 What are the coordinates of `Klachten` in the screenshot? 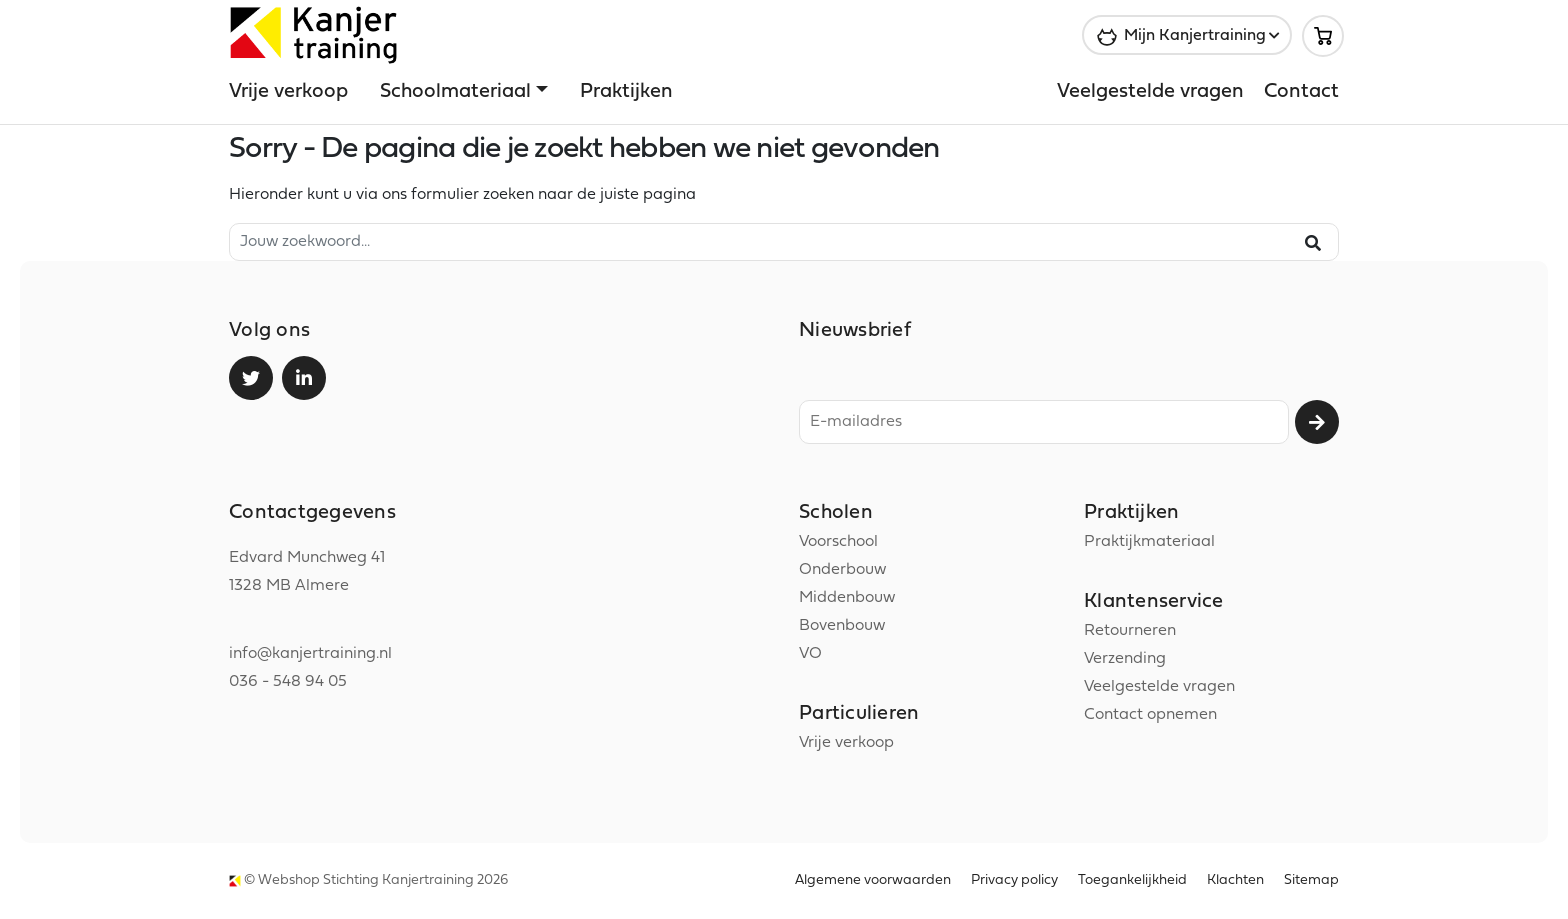 It's located at (1235, 880).